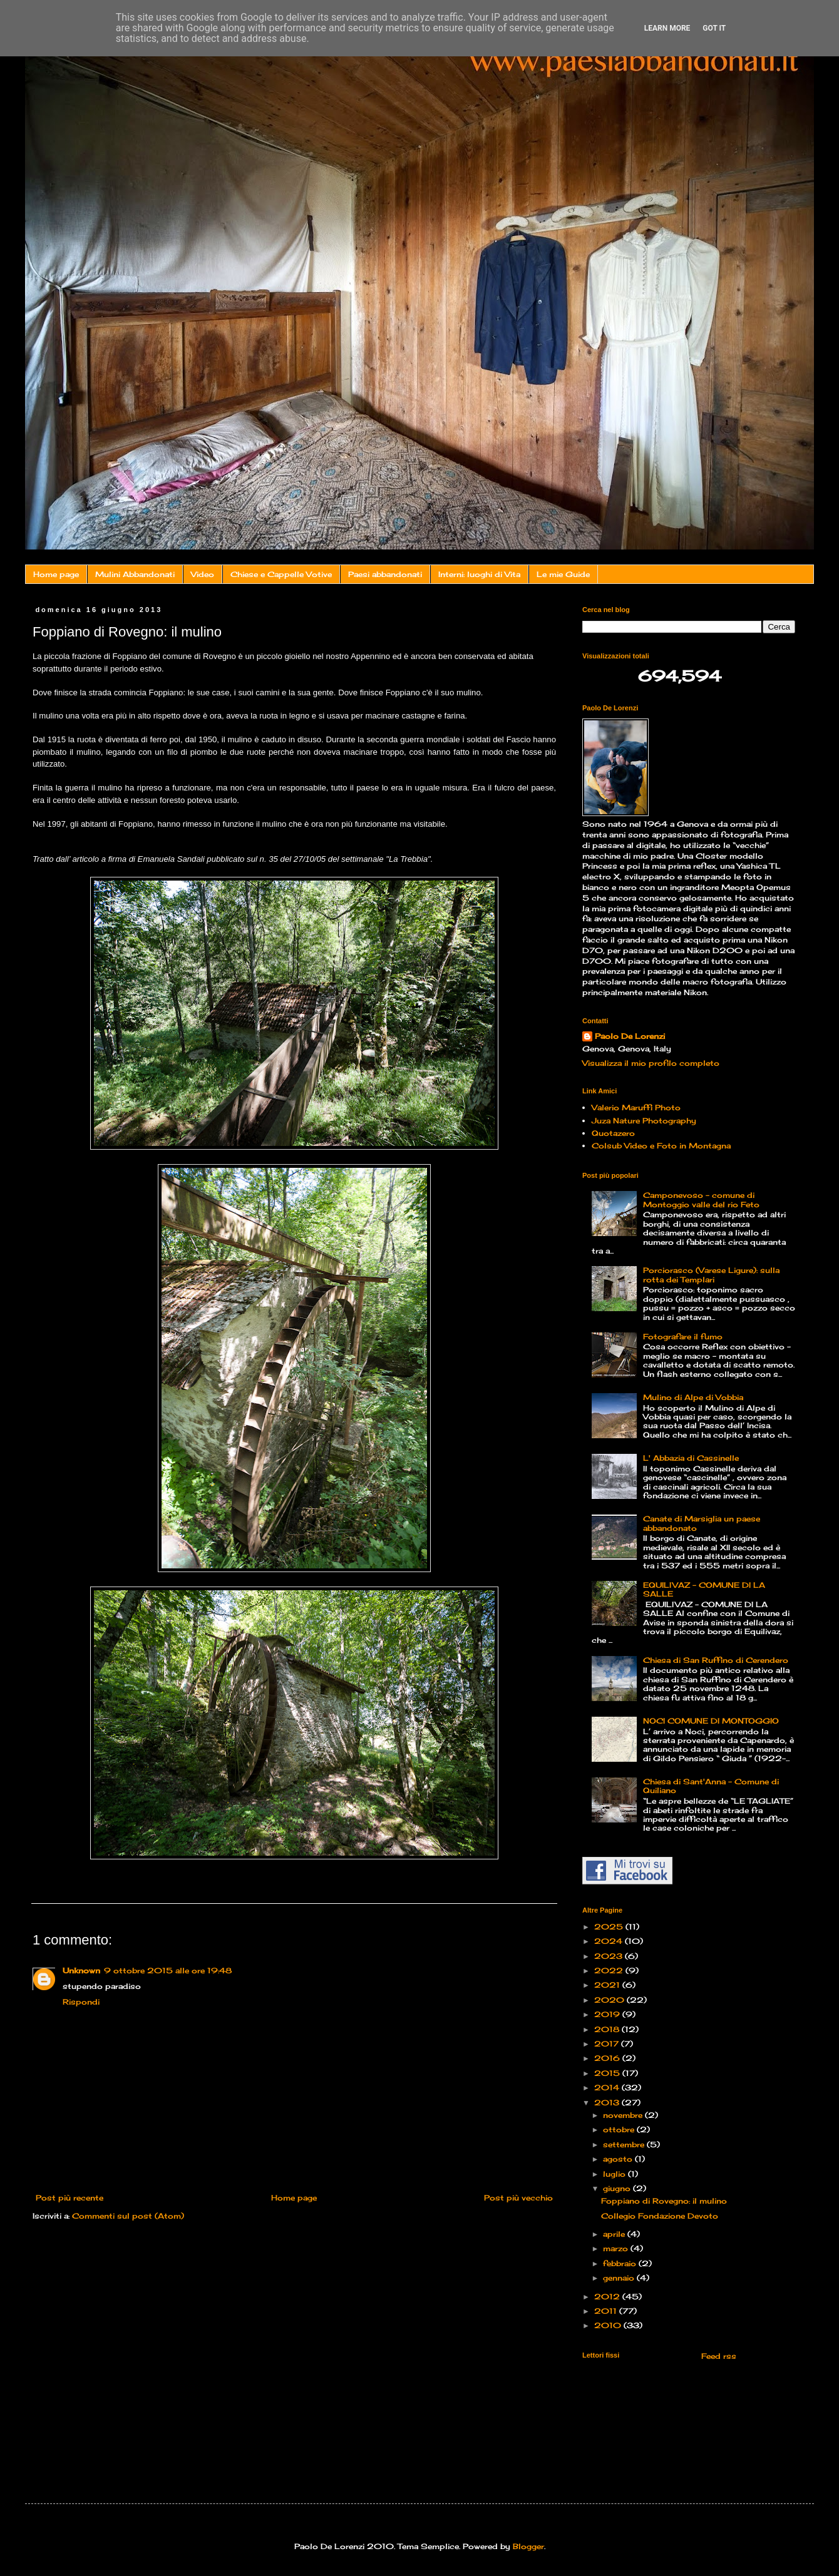  I want to click on EQUILIVAZ – COMUNE DI LA SALLE, so click(704, 1589).